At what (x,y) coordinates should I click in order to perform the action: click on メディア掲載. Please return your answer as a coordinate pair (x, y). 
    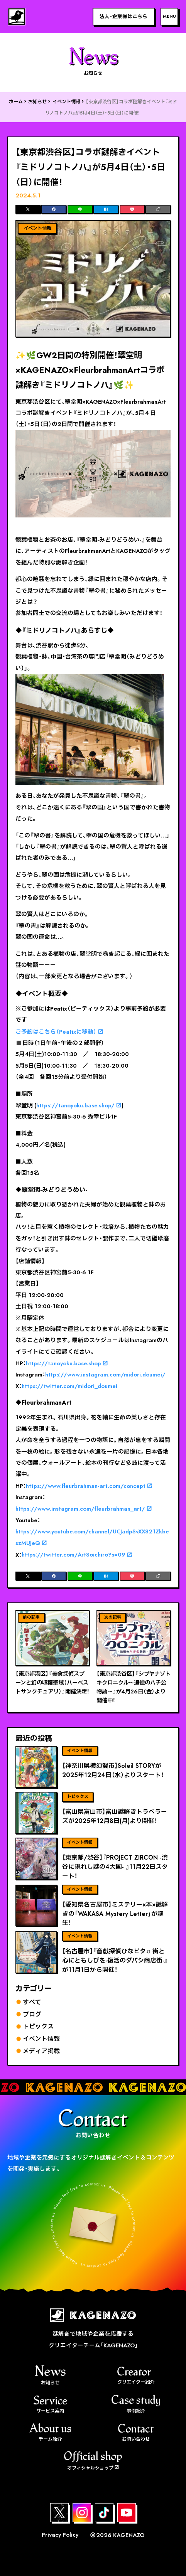
    Looking at the image, I should click on (41, 2051).